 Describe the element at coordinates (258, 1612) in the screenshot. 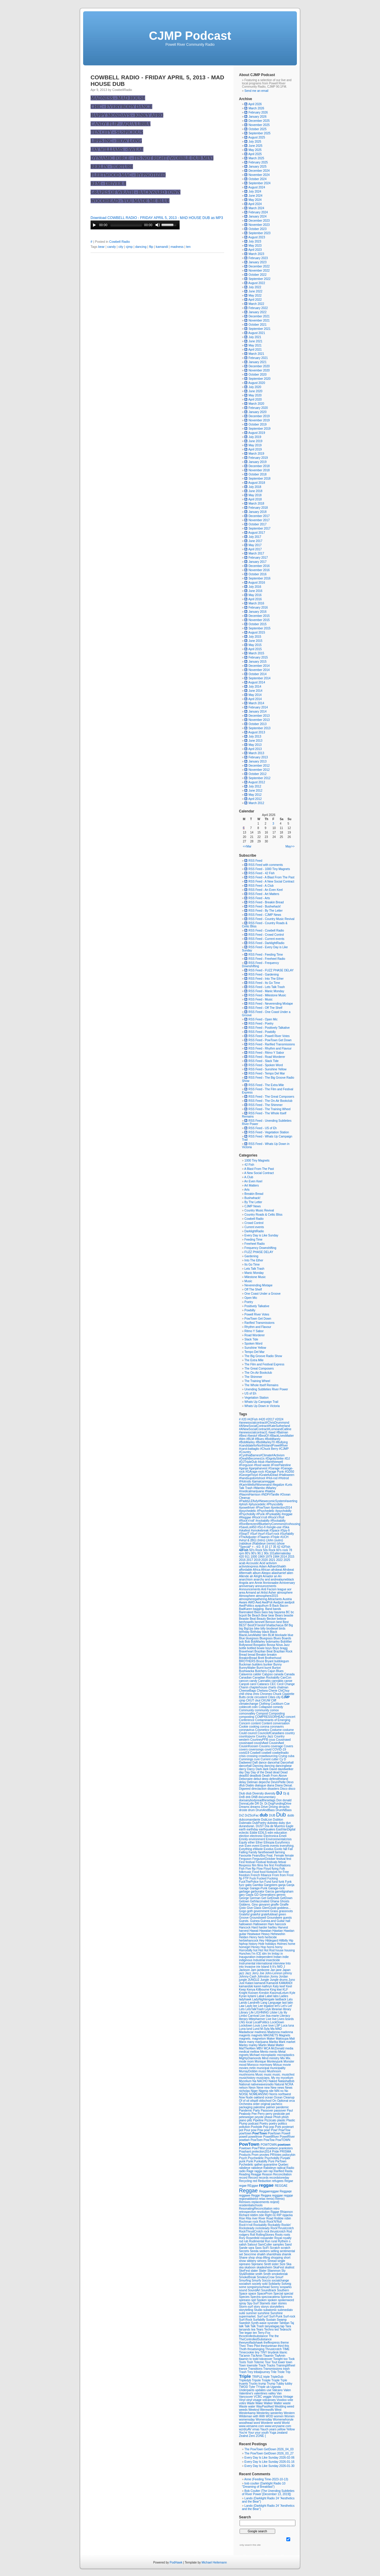

I see `Bass` at that location.